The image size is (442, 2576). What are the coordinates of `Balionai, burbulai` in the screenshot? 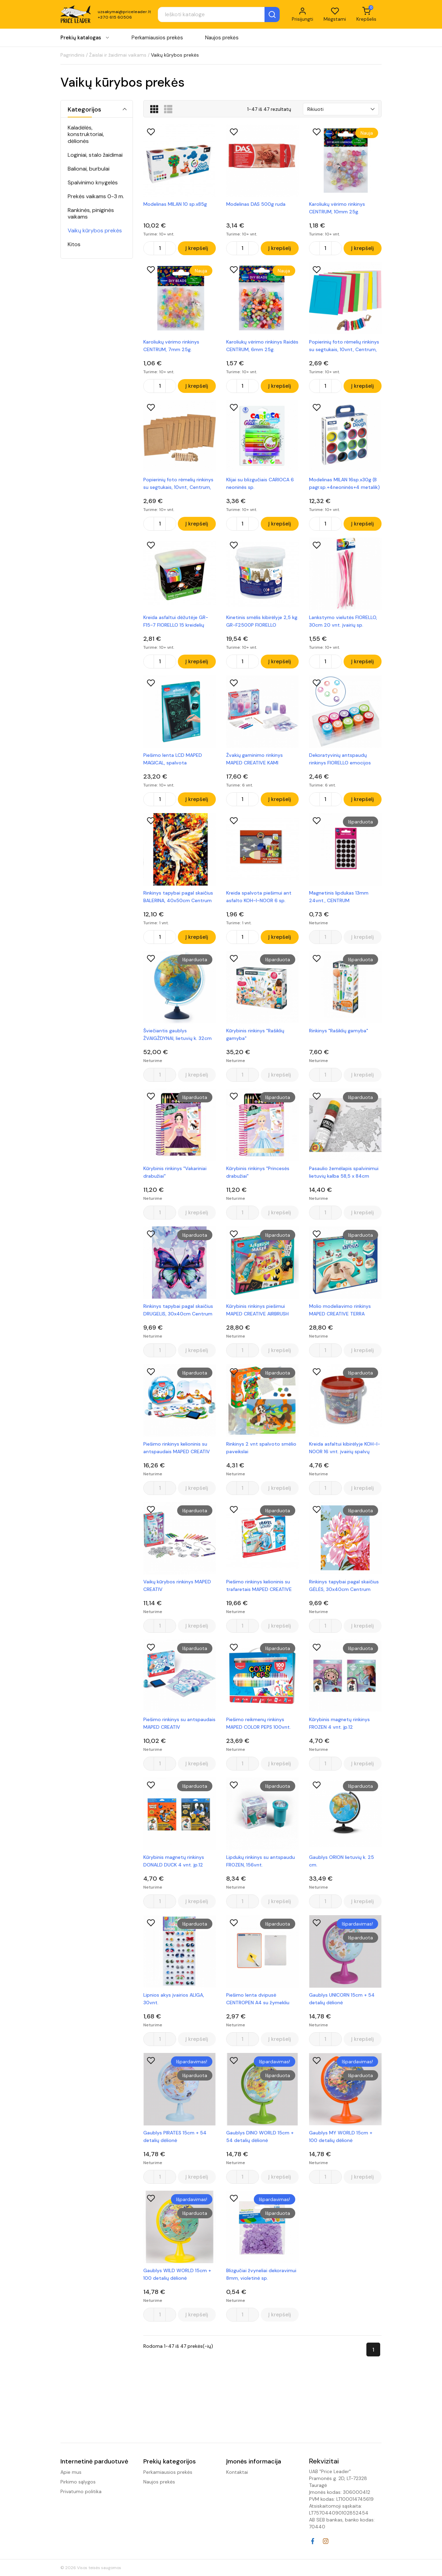 It's located at (88, 168).